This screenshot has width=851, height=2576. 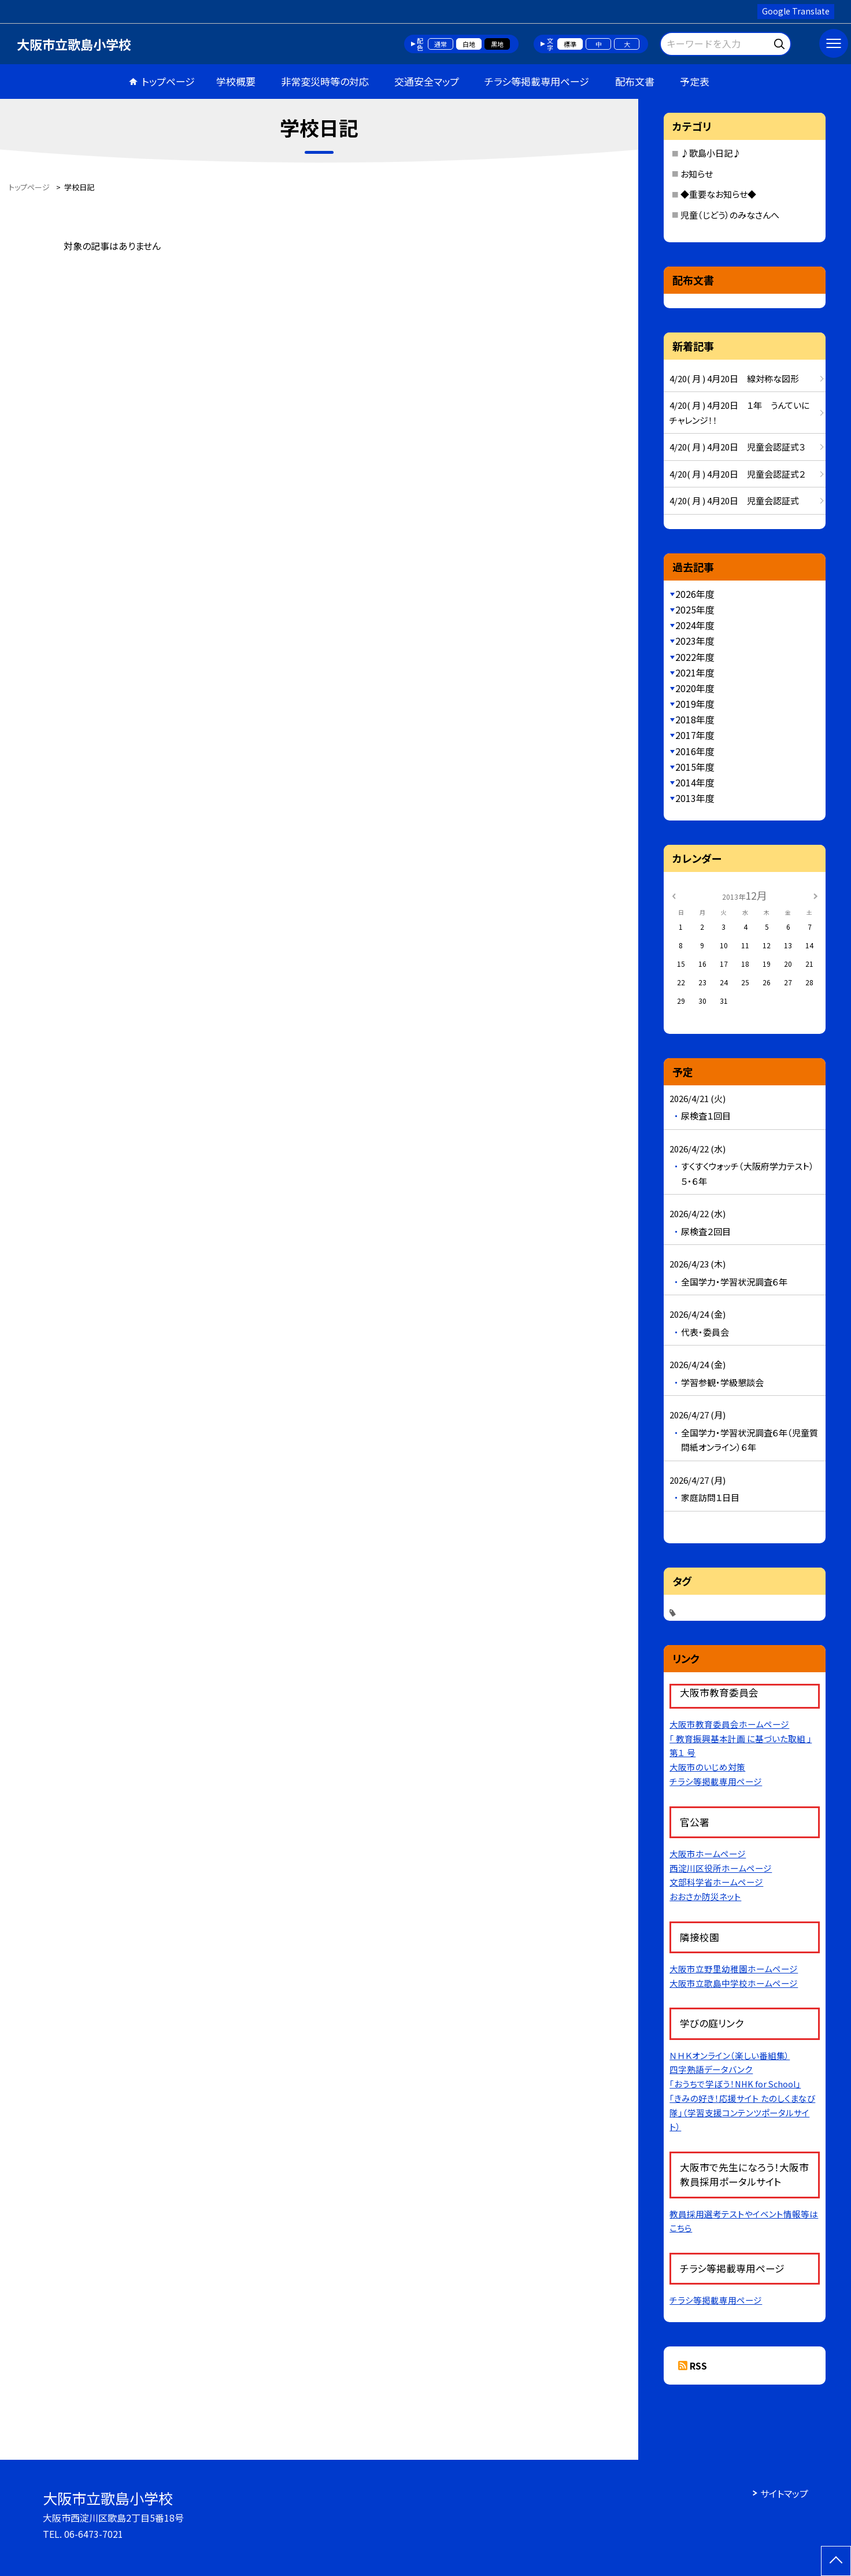 What do you see at coordinates (695, 798) in the screenshot?
I see `2013年度` at bounding box center [695, 798].